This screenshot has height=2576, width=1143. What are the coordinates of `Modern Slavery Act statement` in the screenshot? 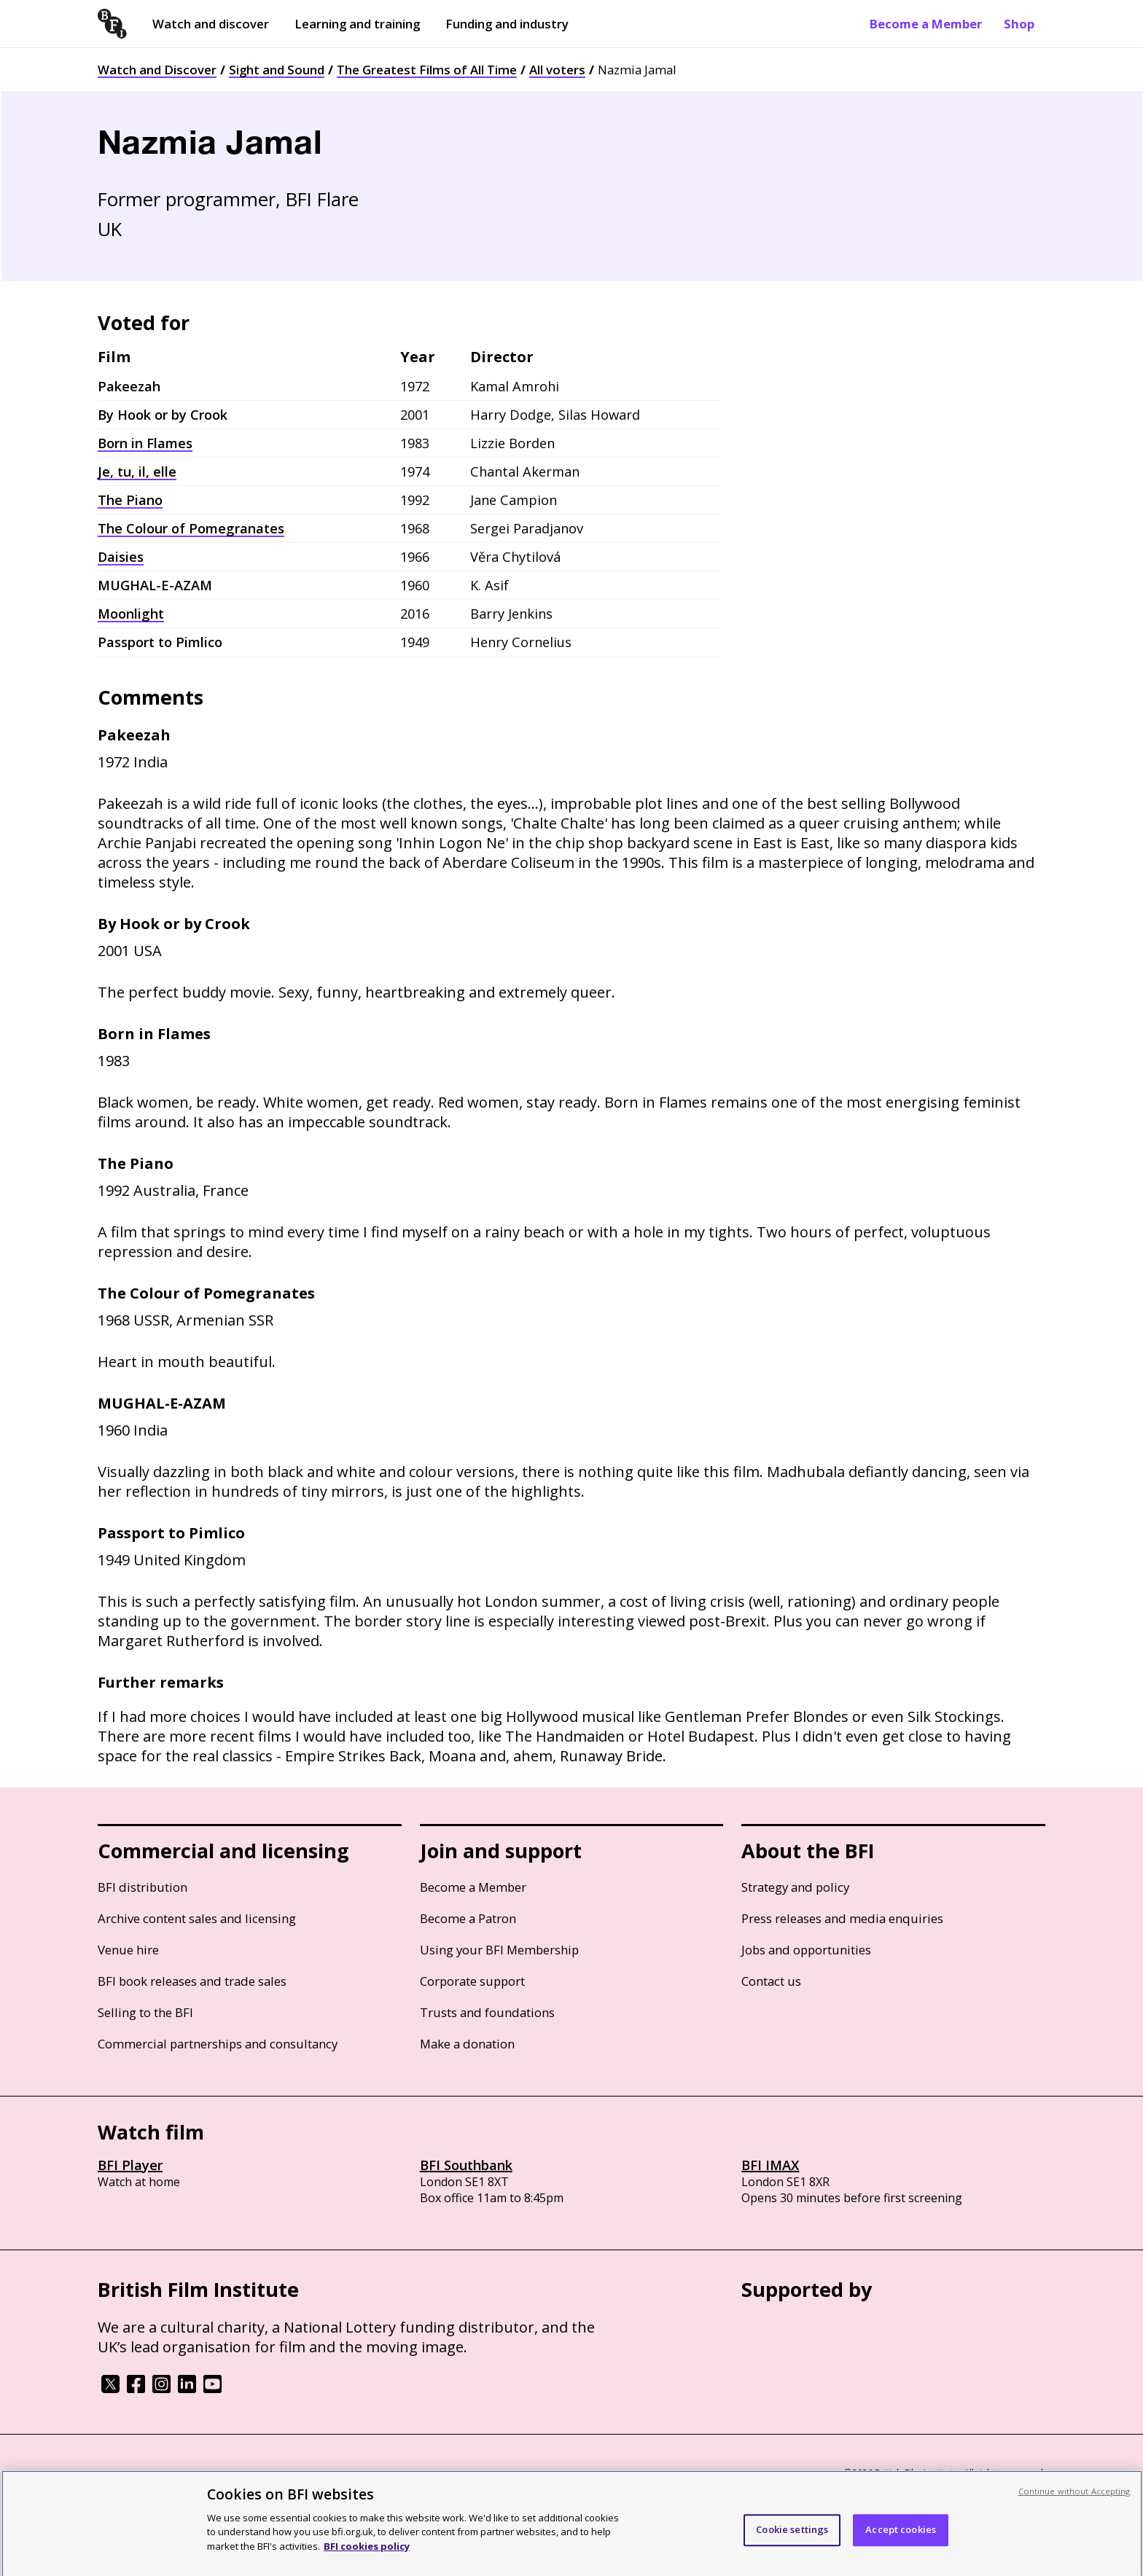 It's located at (331, 2474).